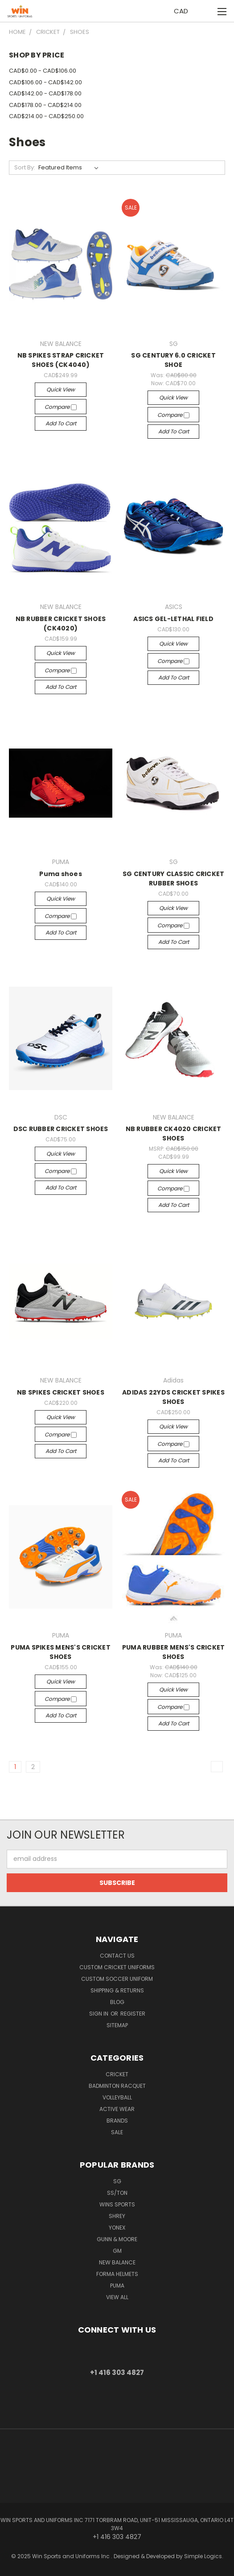  I want to click on NEW BALANCE, so click(117, 2262).